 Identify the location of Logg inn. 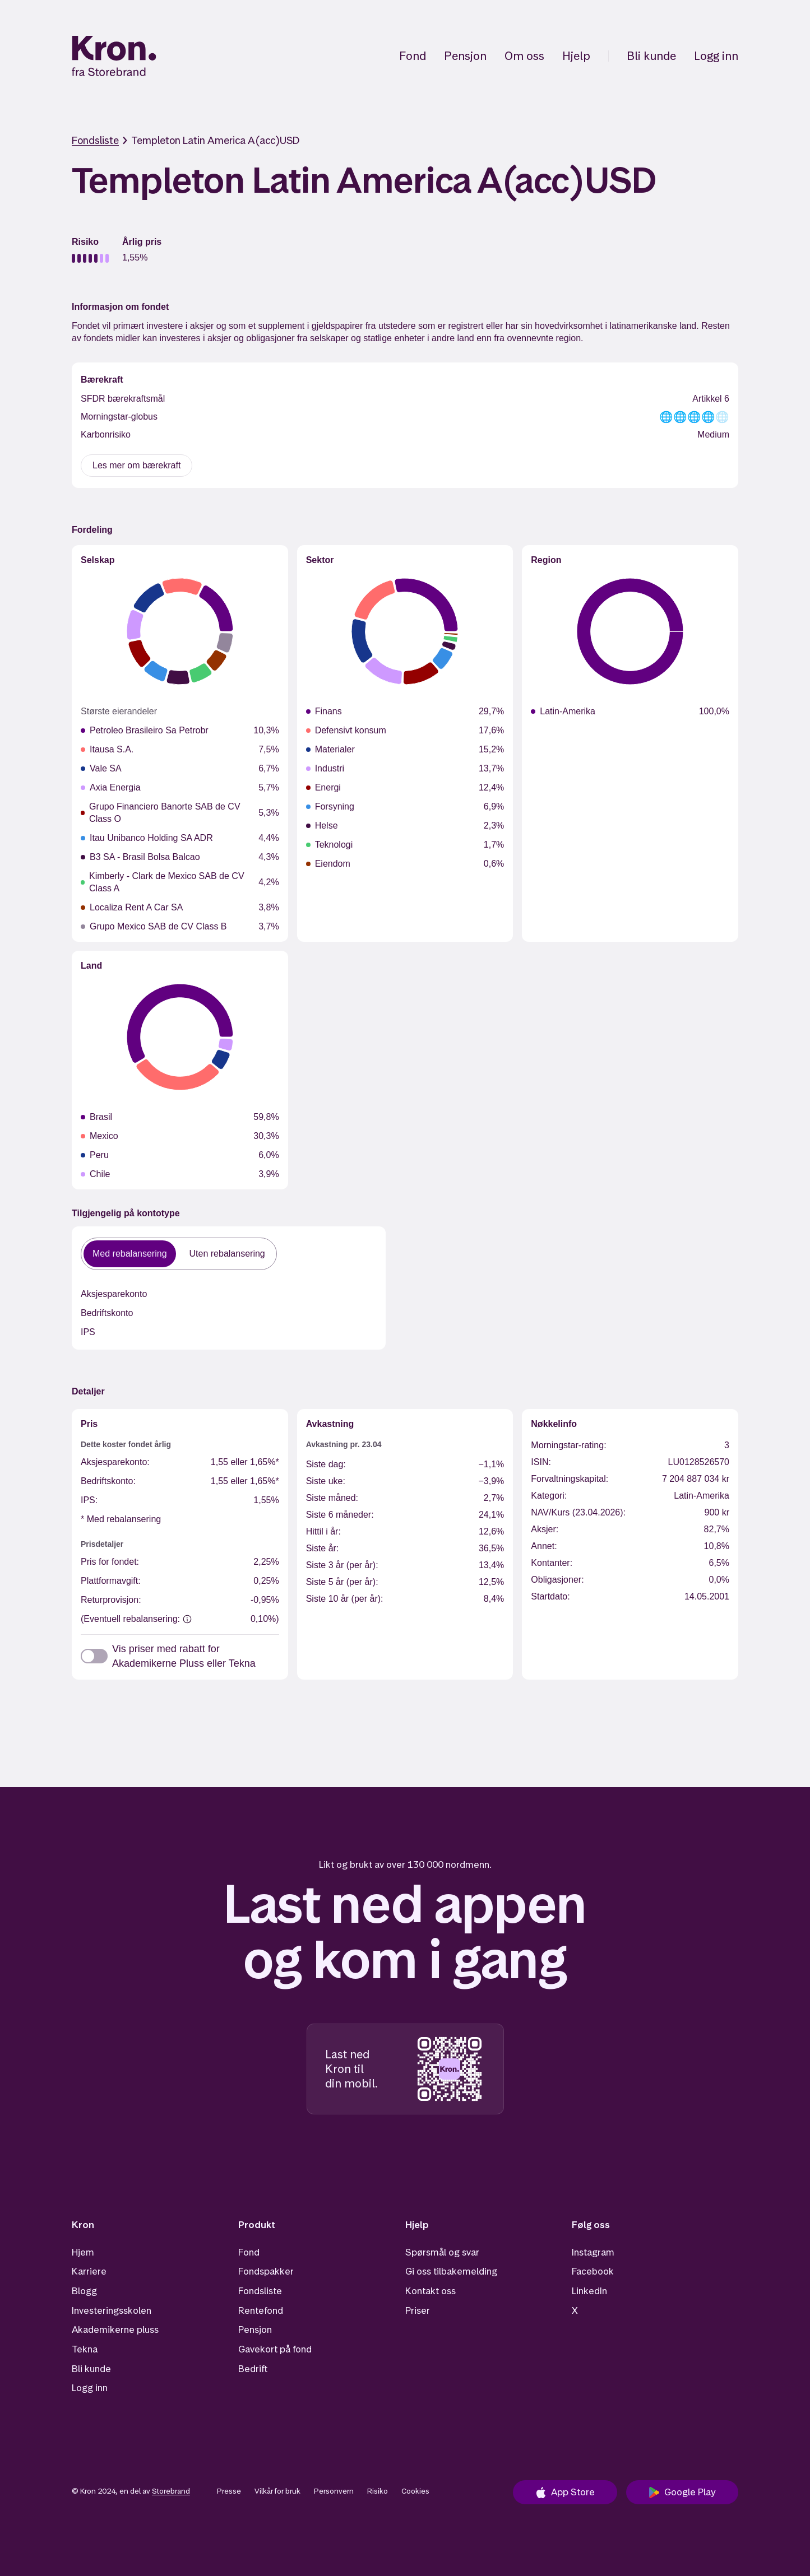
(716, 55).